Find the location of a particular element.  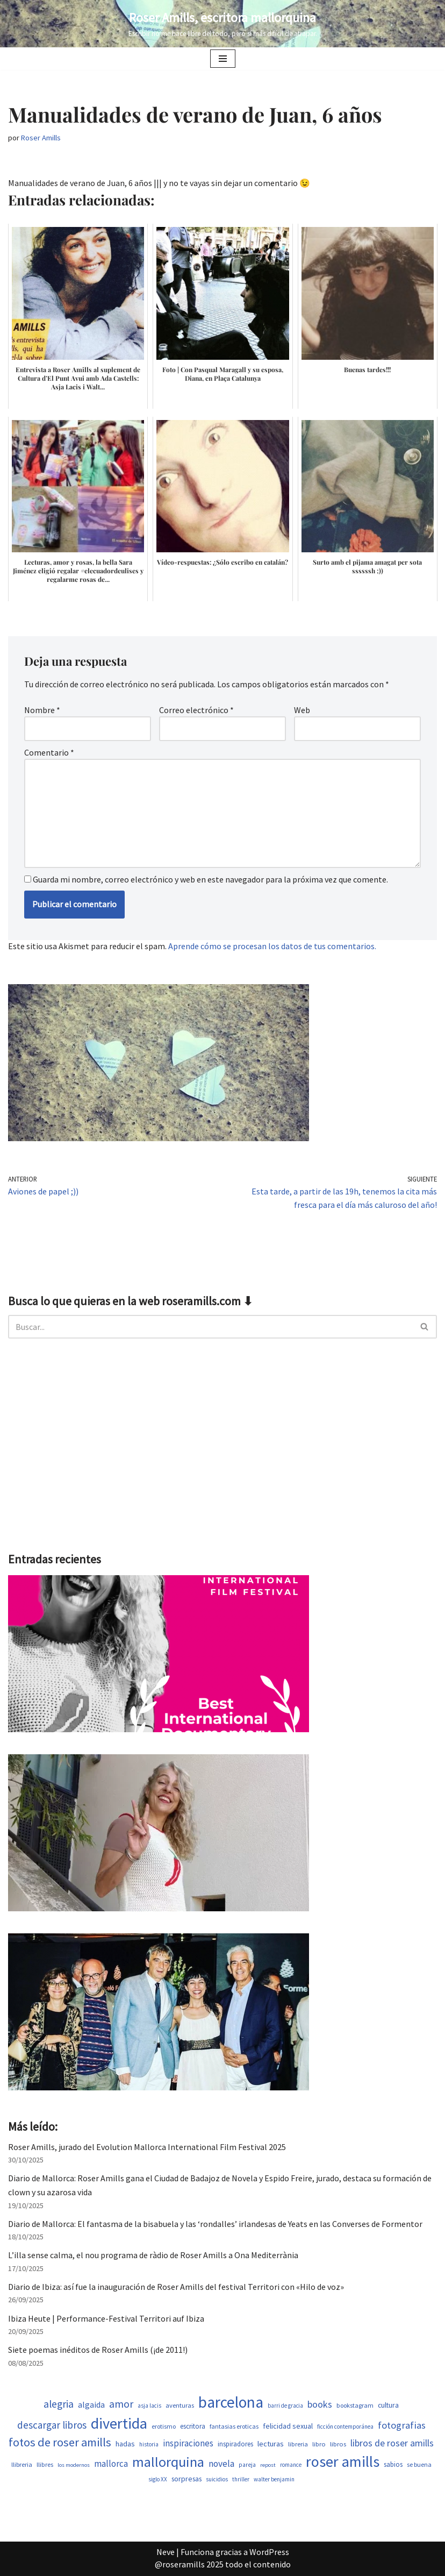

descargar libros [descargar libros (1.263 elementos)] is located at coordinates (52, 2424).